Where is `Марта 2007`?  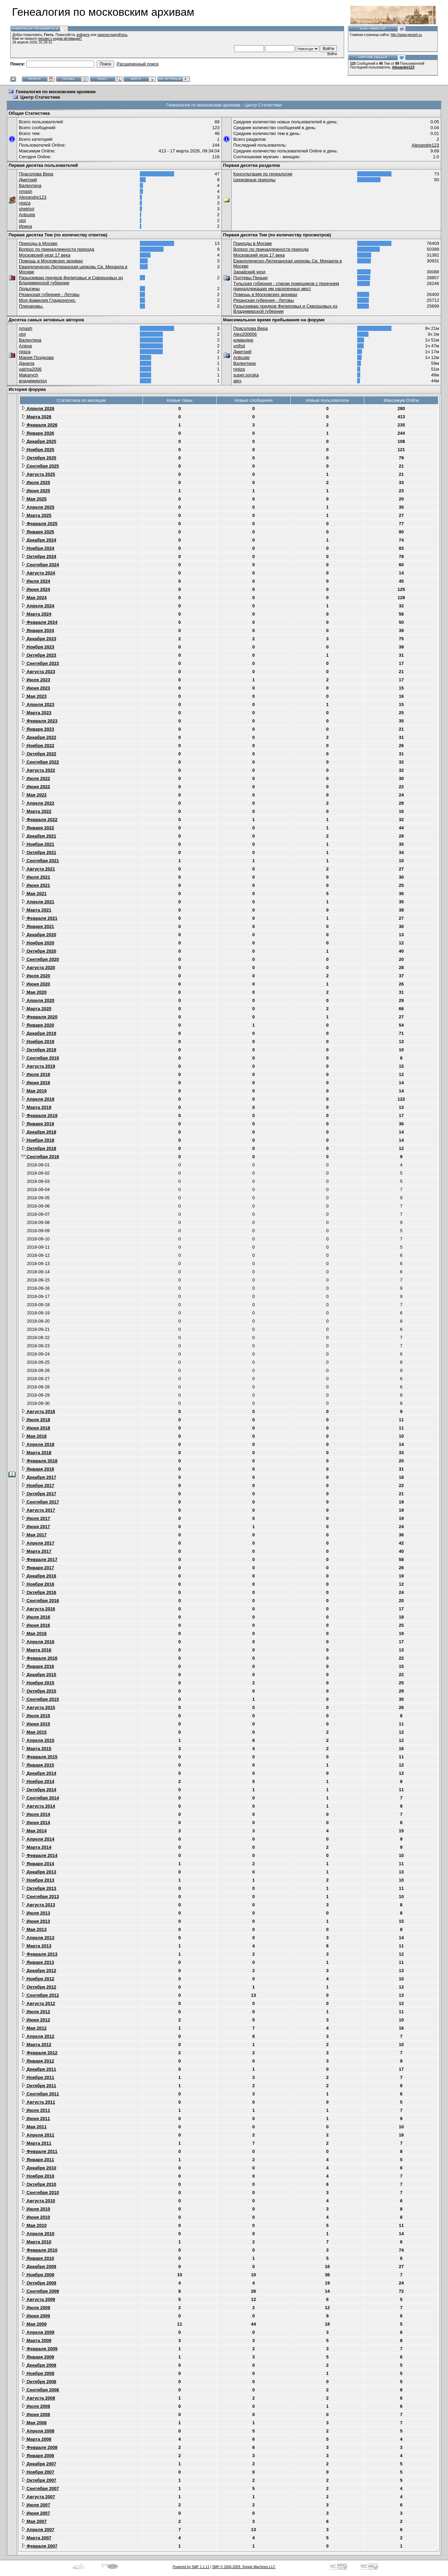 Марта 2007 is located at coordinates (36, 2537).